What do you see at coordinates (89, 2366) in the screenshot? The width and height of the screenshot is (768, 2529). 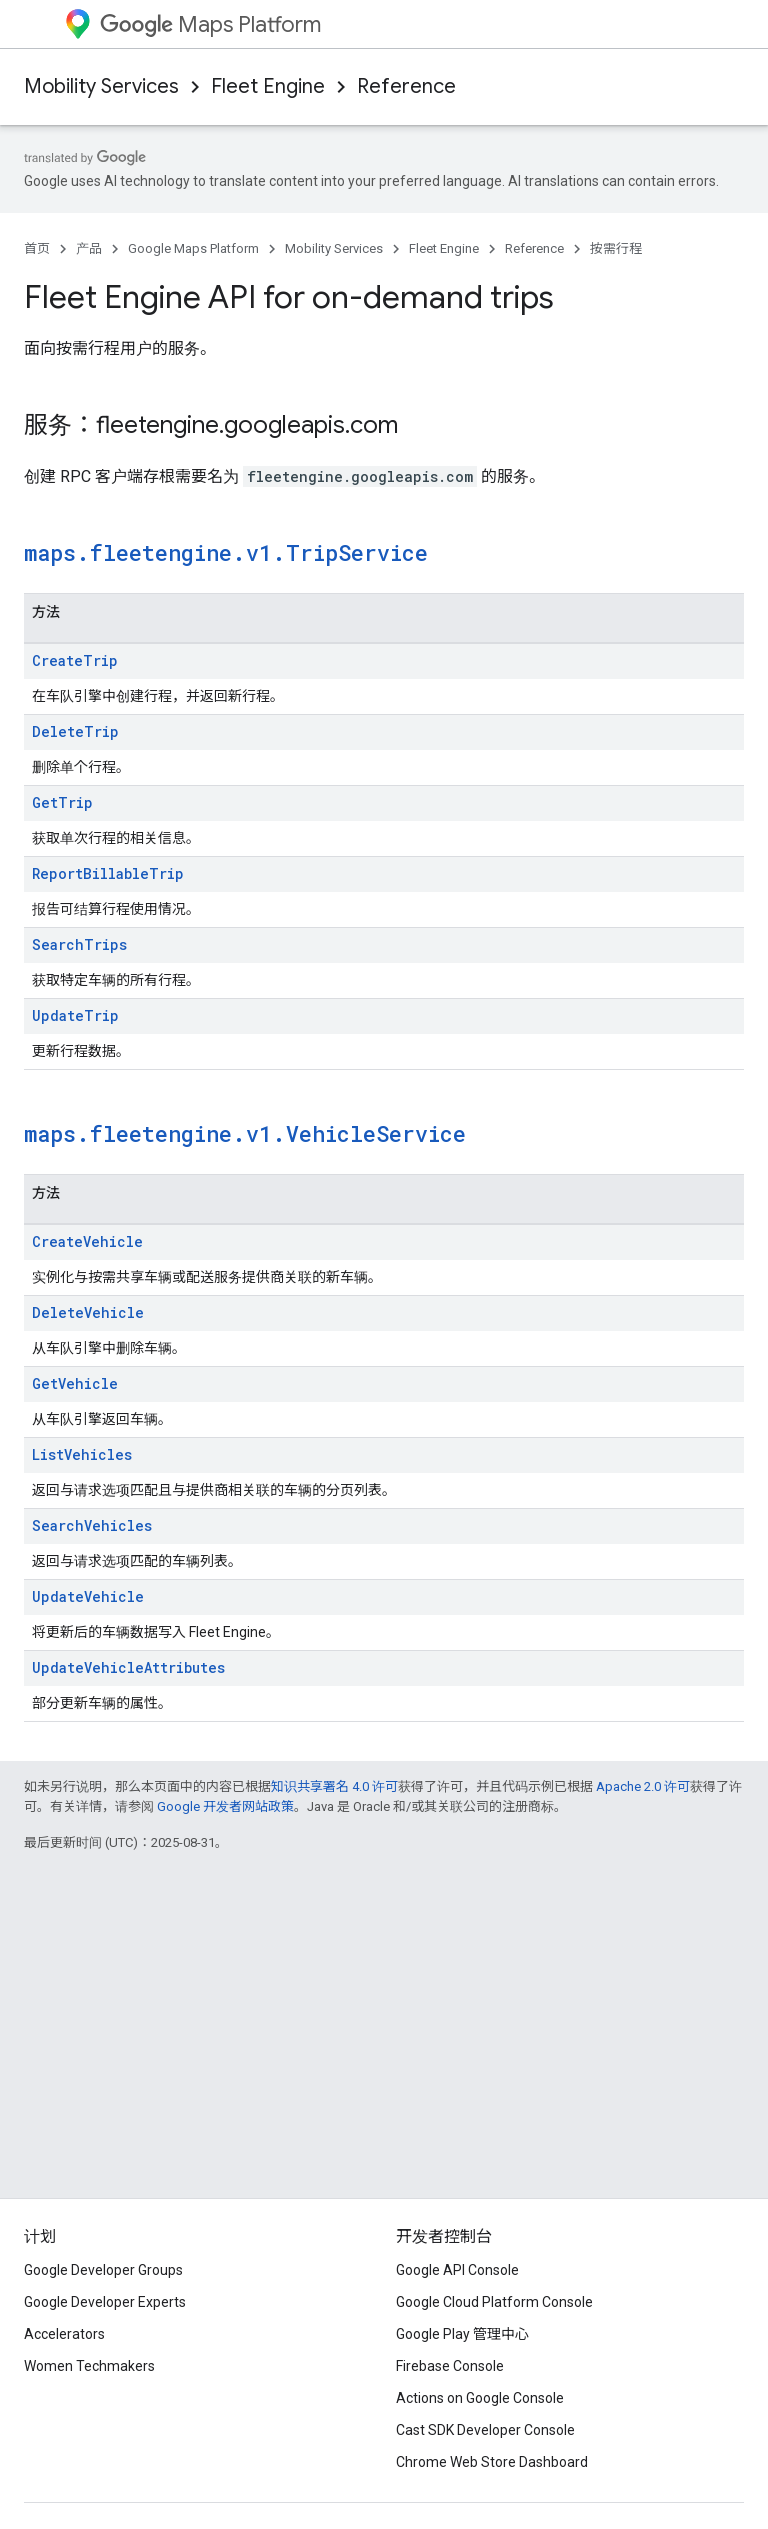 I see `Women Techmakers` at bounding box center [89, 2366].